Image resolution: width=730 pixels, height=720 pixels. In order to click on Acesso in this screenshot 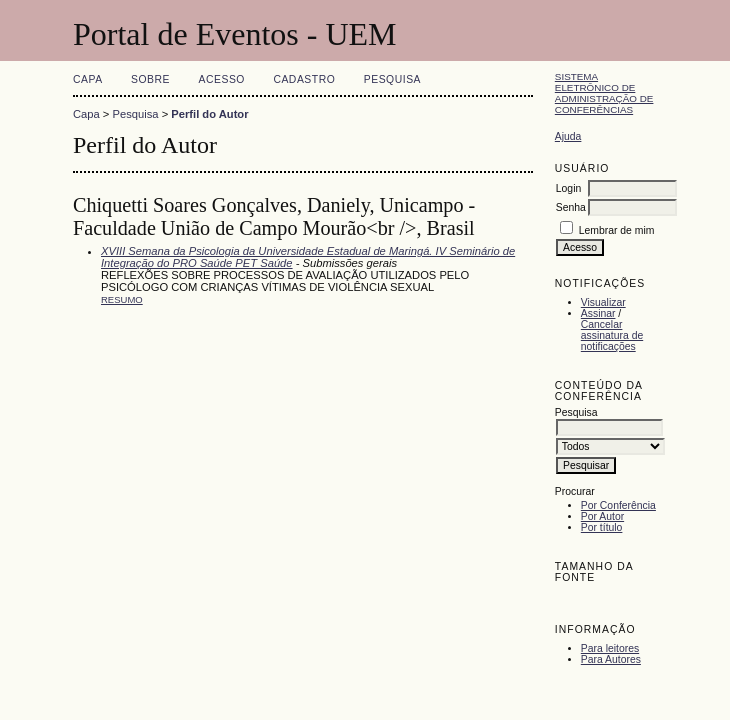, I will do `click(222, 79)`.